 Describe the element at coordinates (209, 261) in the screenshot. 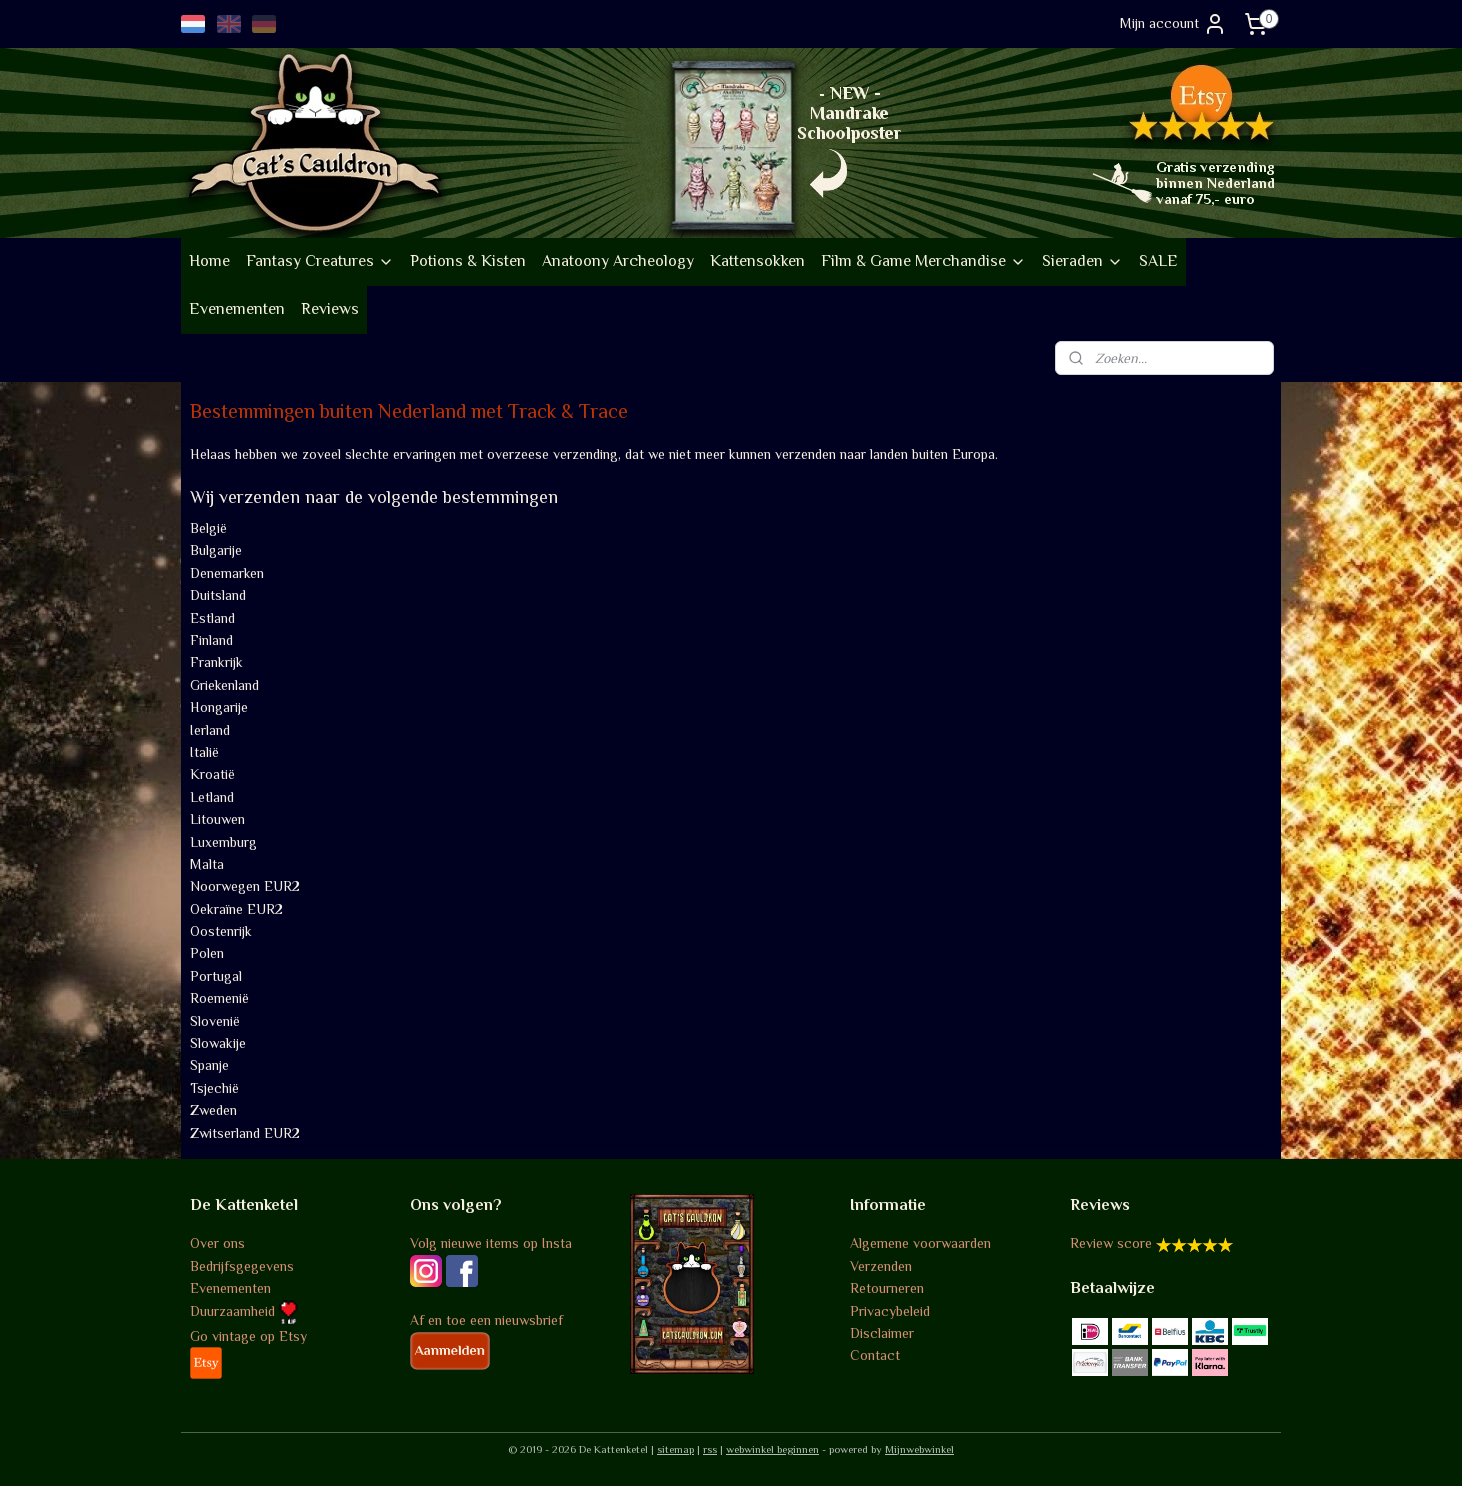

I see `Home` at that location.